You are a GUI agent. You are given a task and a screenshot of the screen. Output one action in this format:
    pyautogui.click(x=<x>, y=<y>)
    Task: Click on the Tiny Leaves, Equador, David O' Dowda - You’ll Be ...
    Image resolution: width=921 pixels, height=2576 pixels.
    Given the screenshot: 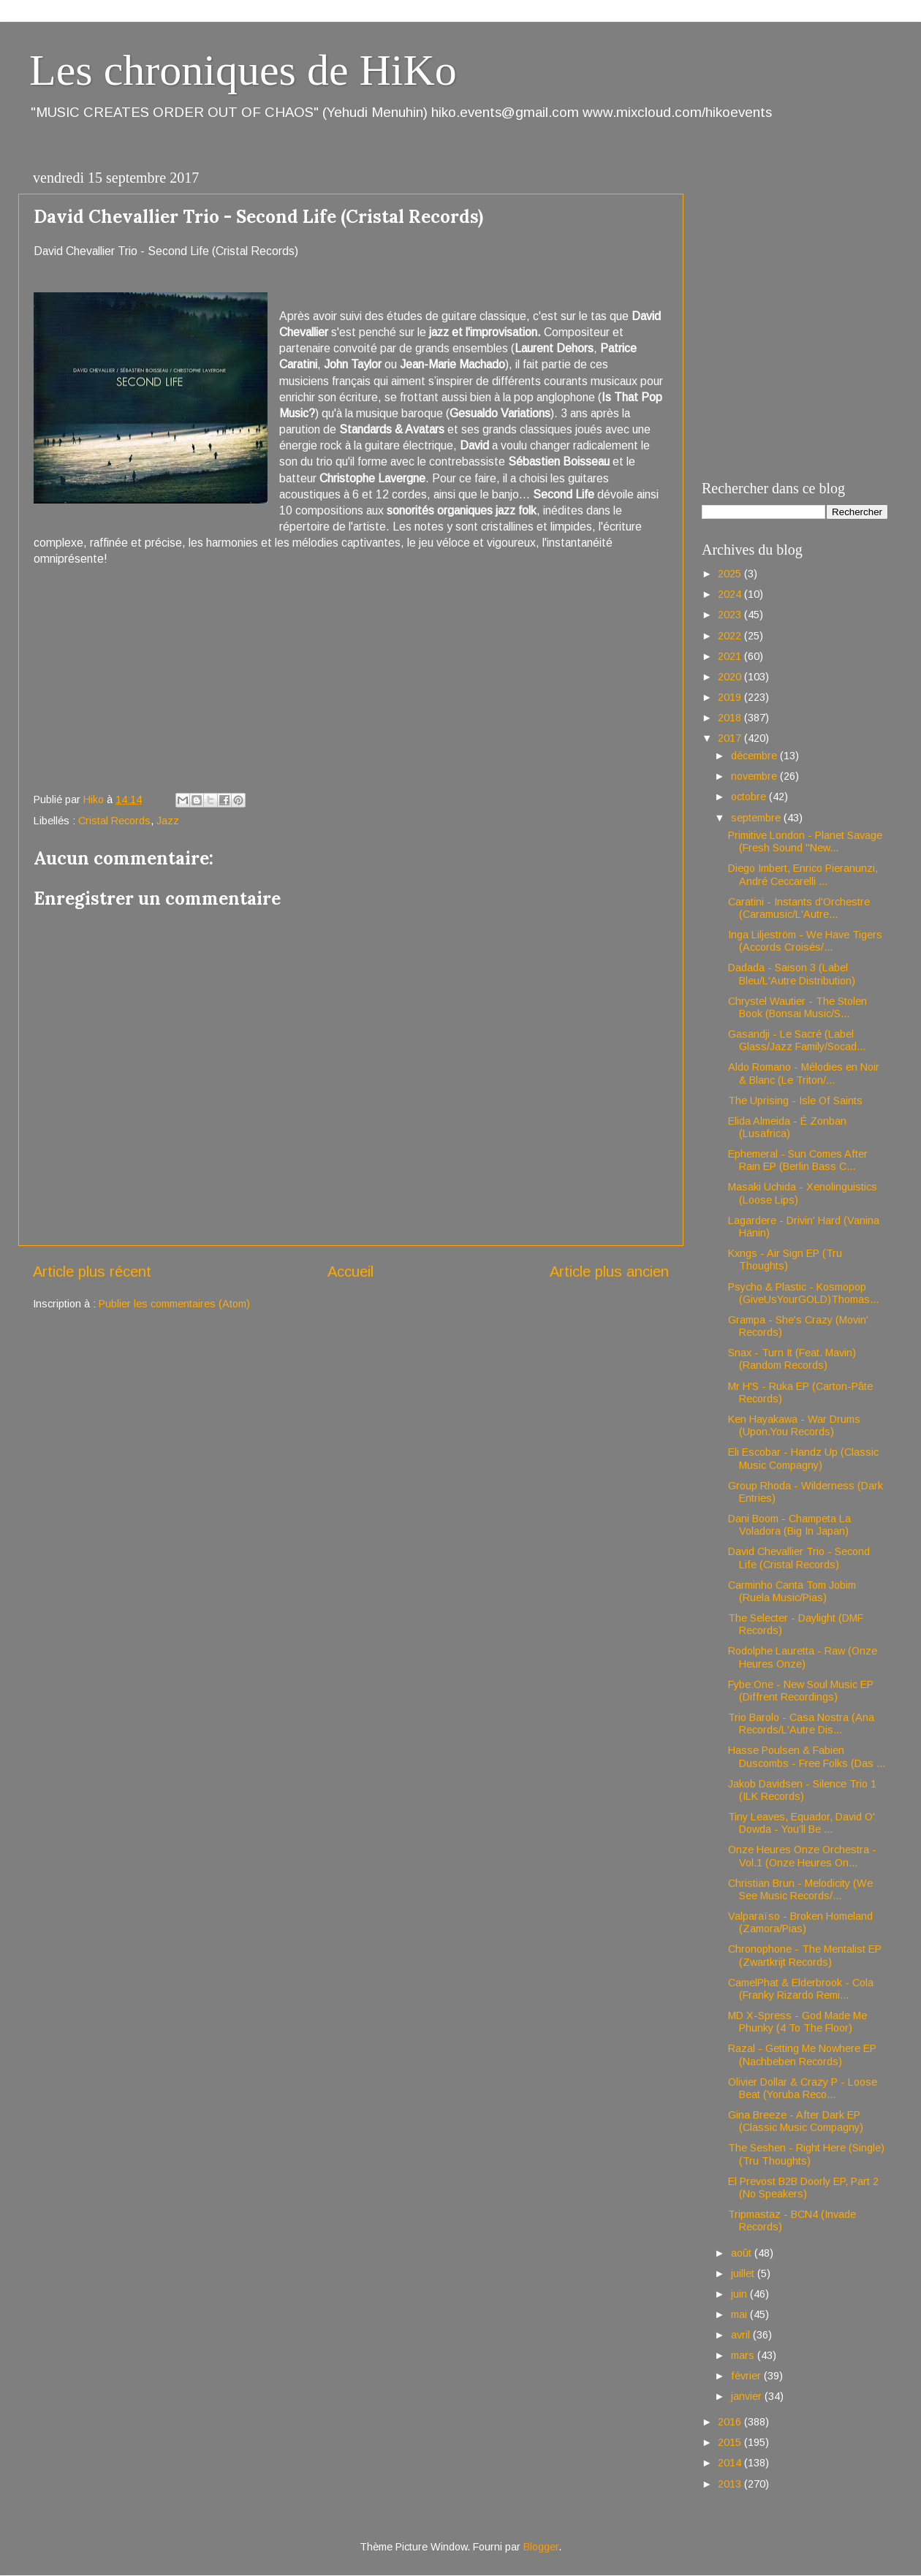 What is the action you would take?
    pyautogui.click(x=801, y=1823)
    